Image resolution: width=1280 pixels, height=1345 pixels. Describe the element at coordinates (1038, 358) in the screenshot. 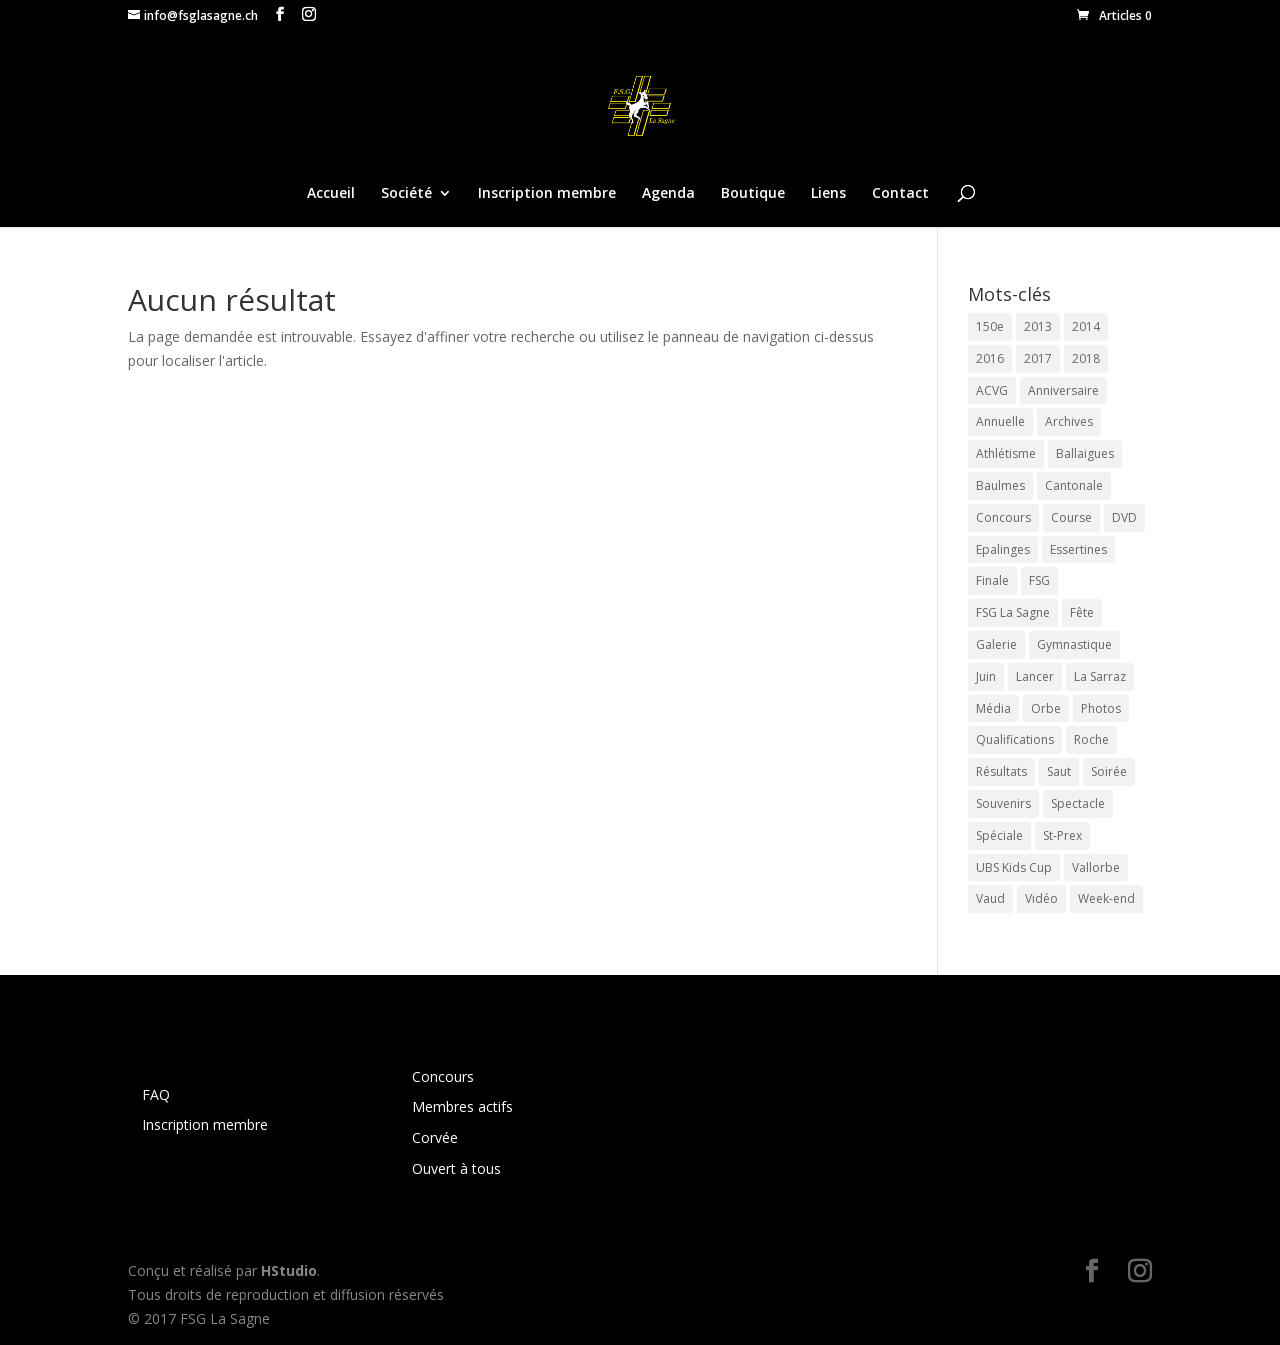

I see `2017 [2017 (18 éléments)]` at that location.